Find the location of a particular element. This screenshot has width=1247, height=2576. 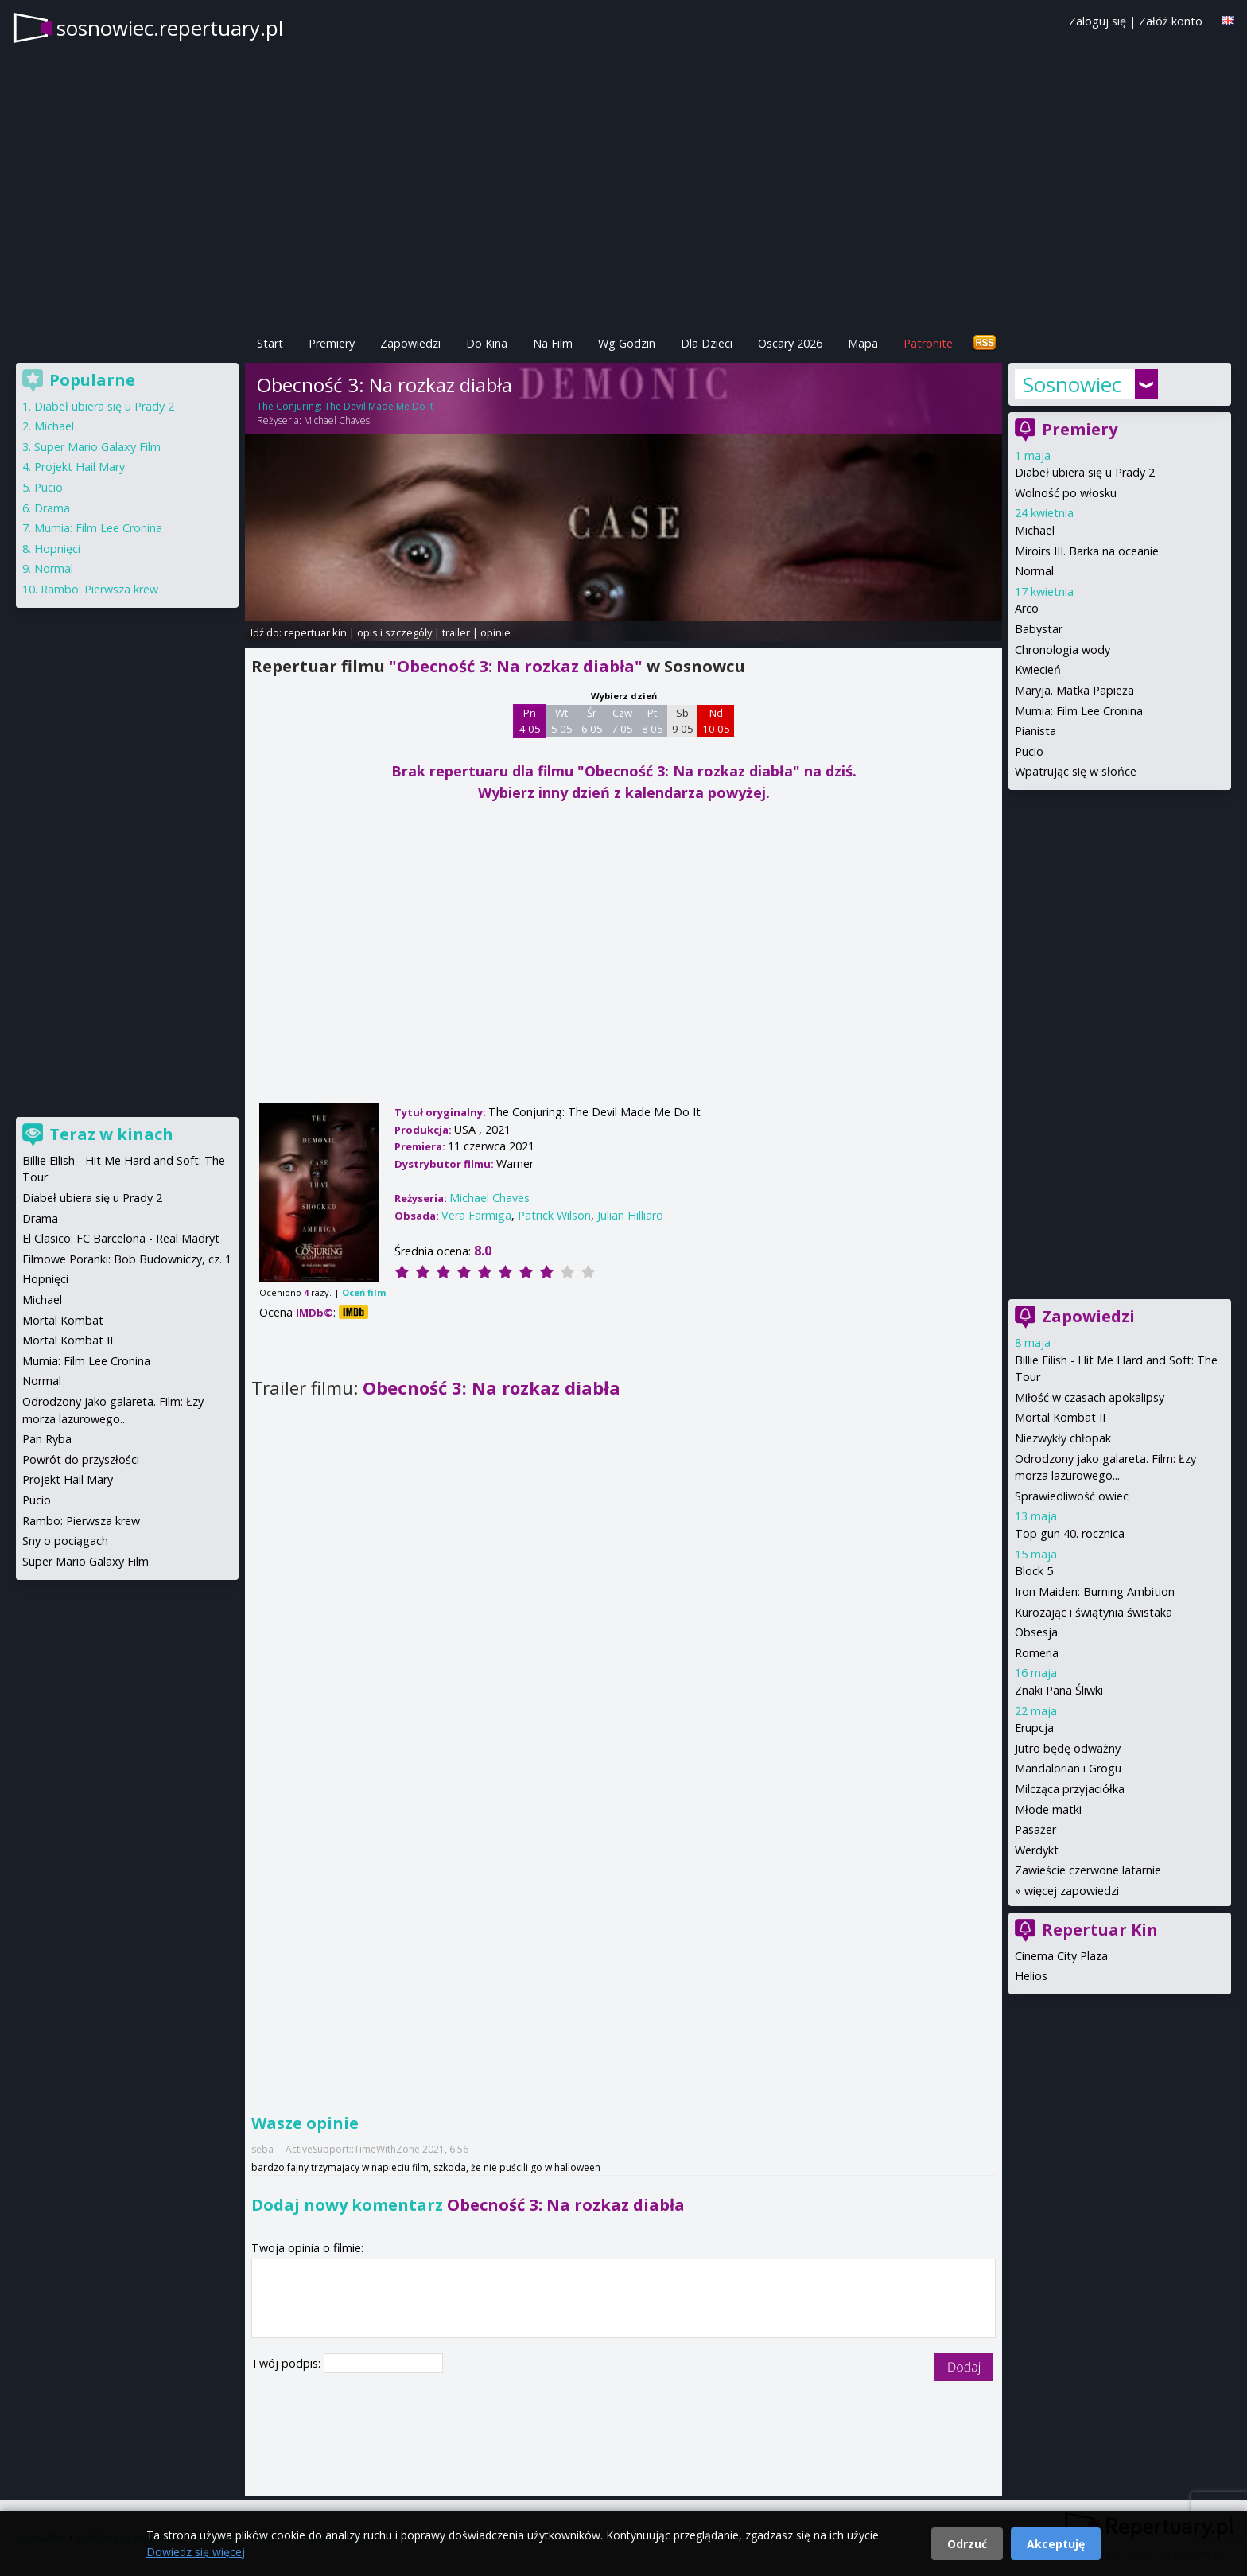

Zawieście czerwone latarnie is located at coordinates (1088, 1870).